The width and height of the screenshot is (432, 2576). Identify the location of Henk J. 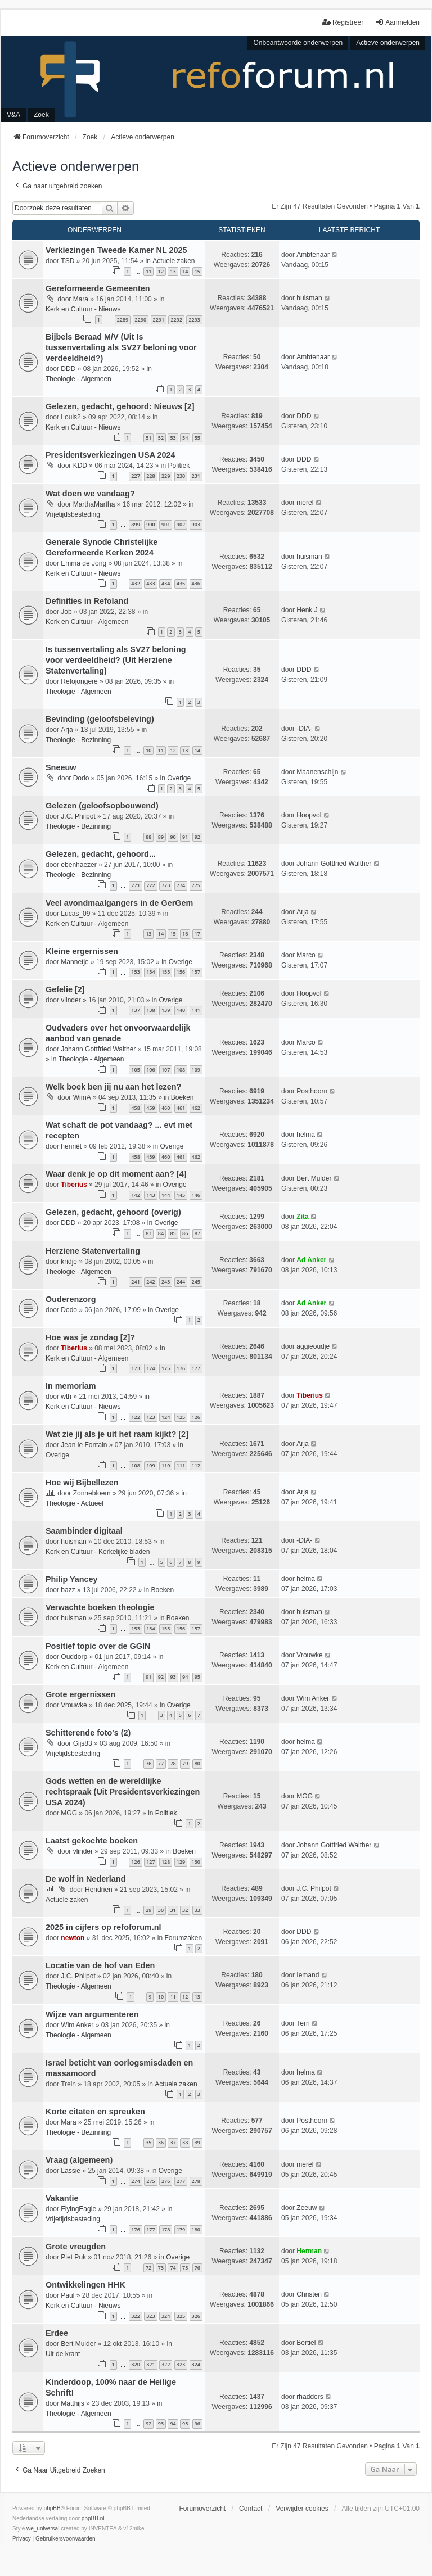
(306, 610).